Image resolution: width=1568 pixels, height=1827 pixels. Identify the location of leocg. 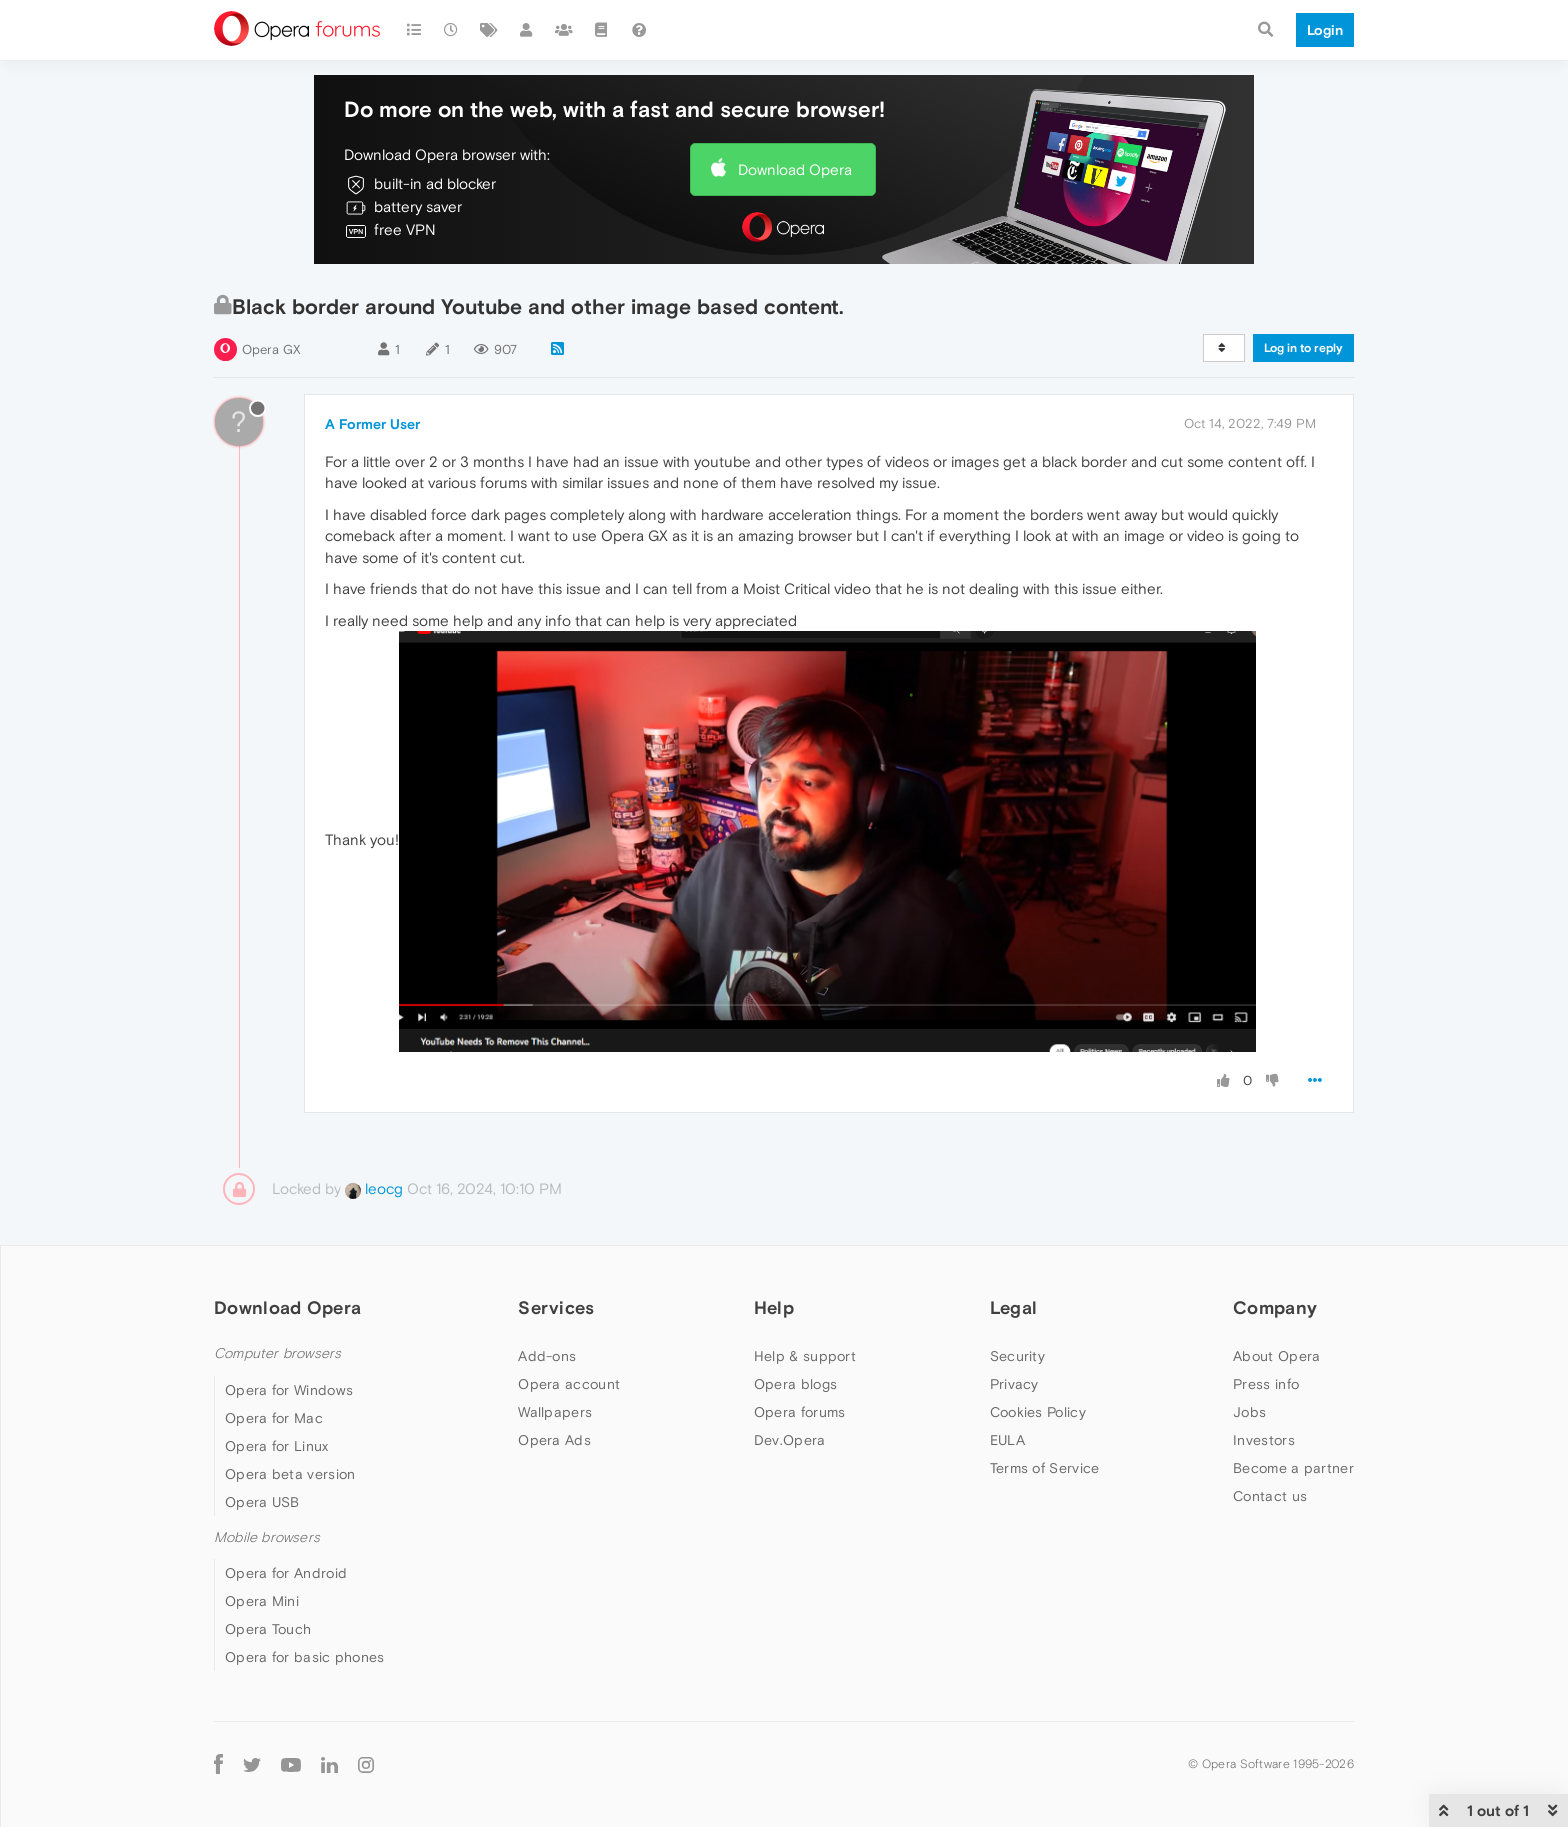
(374, 1188).